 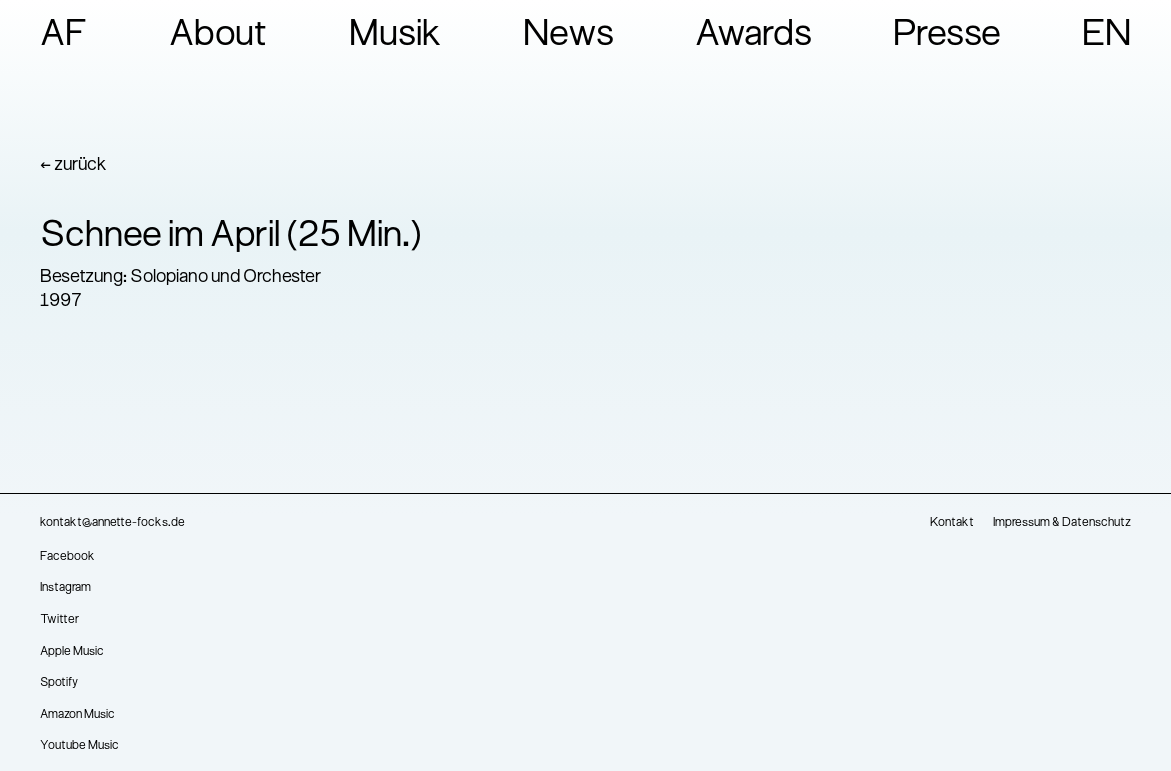 I want to click on Twitter, so click(x=59, y=620).